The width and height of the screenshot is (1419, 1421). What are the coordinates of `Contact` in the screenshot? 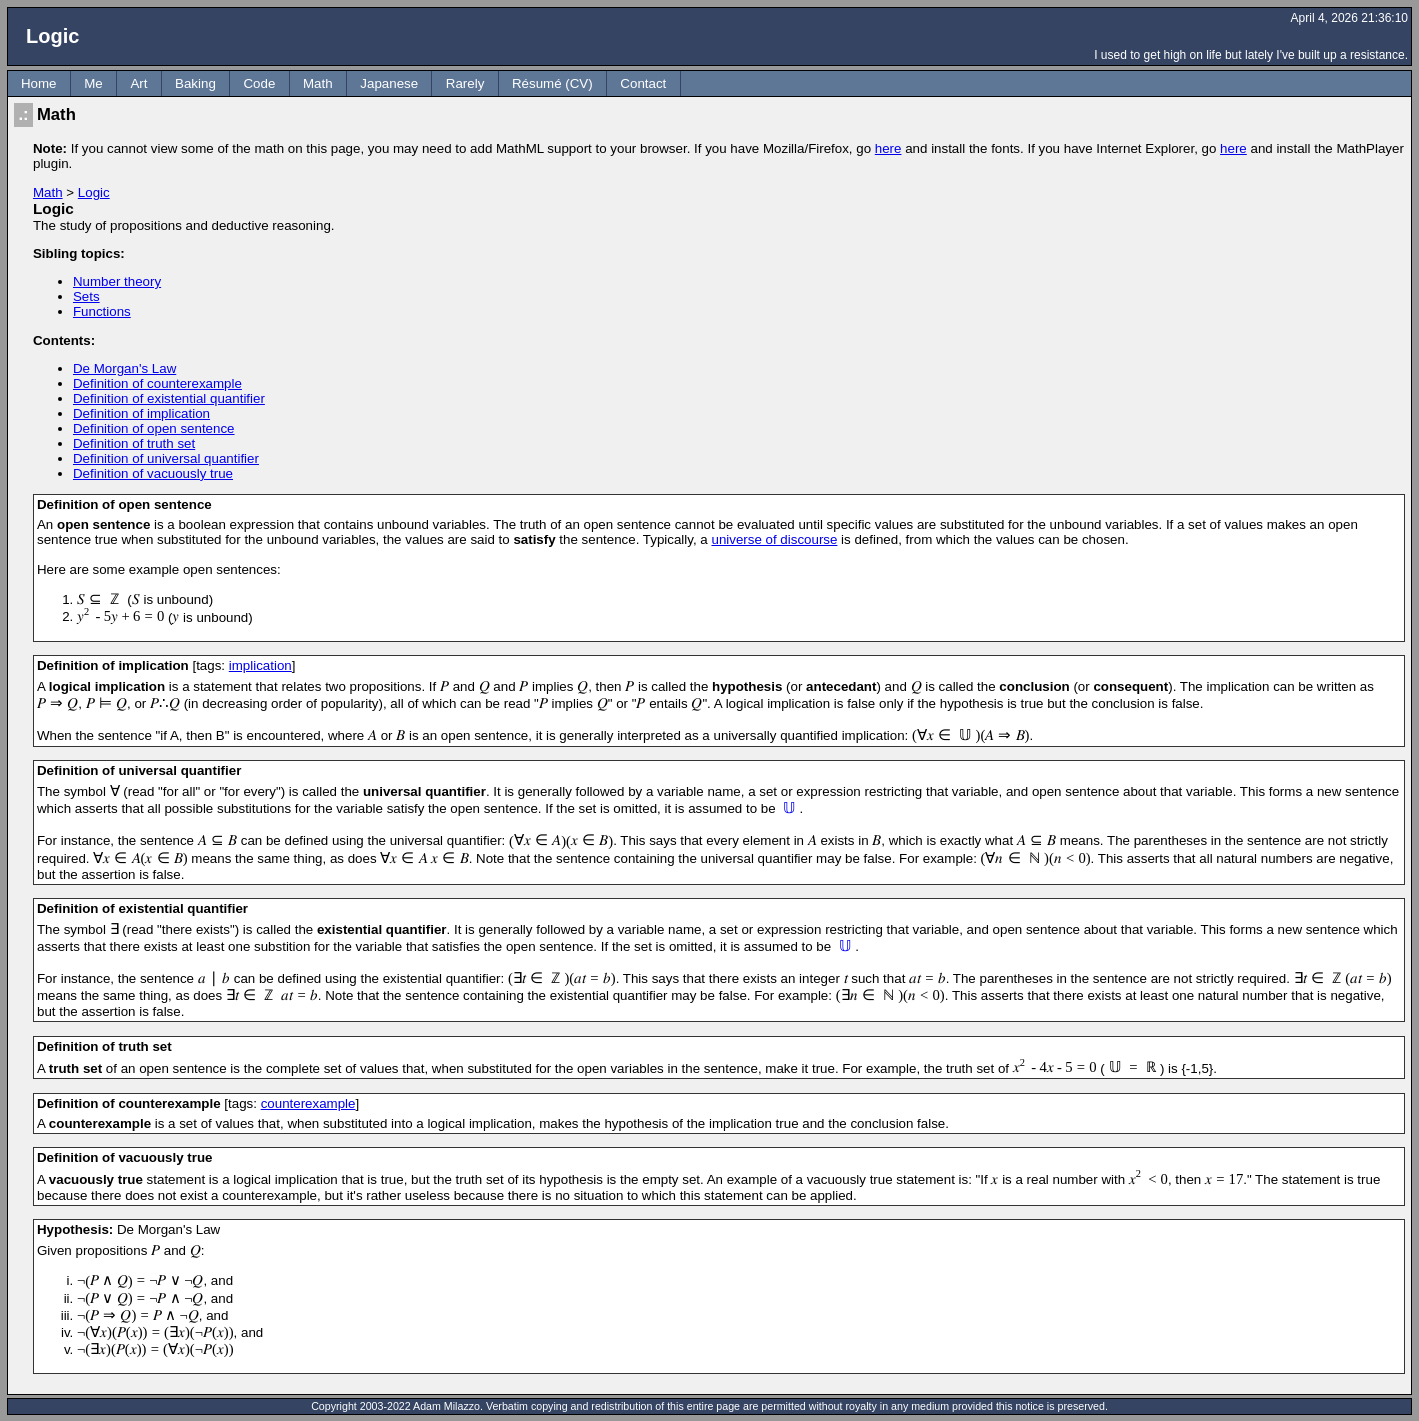 It's located at (643, 83).